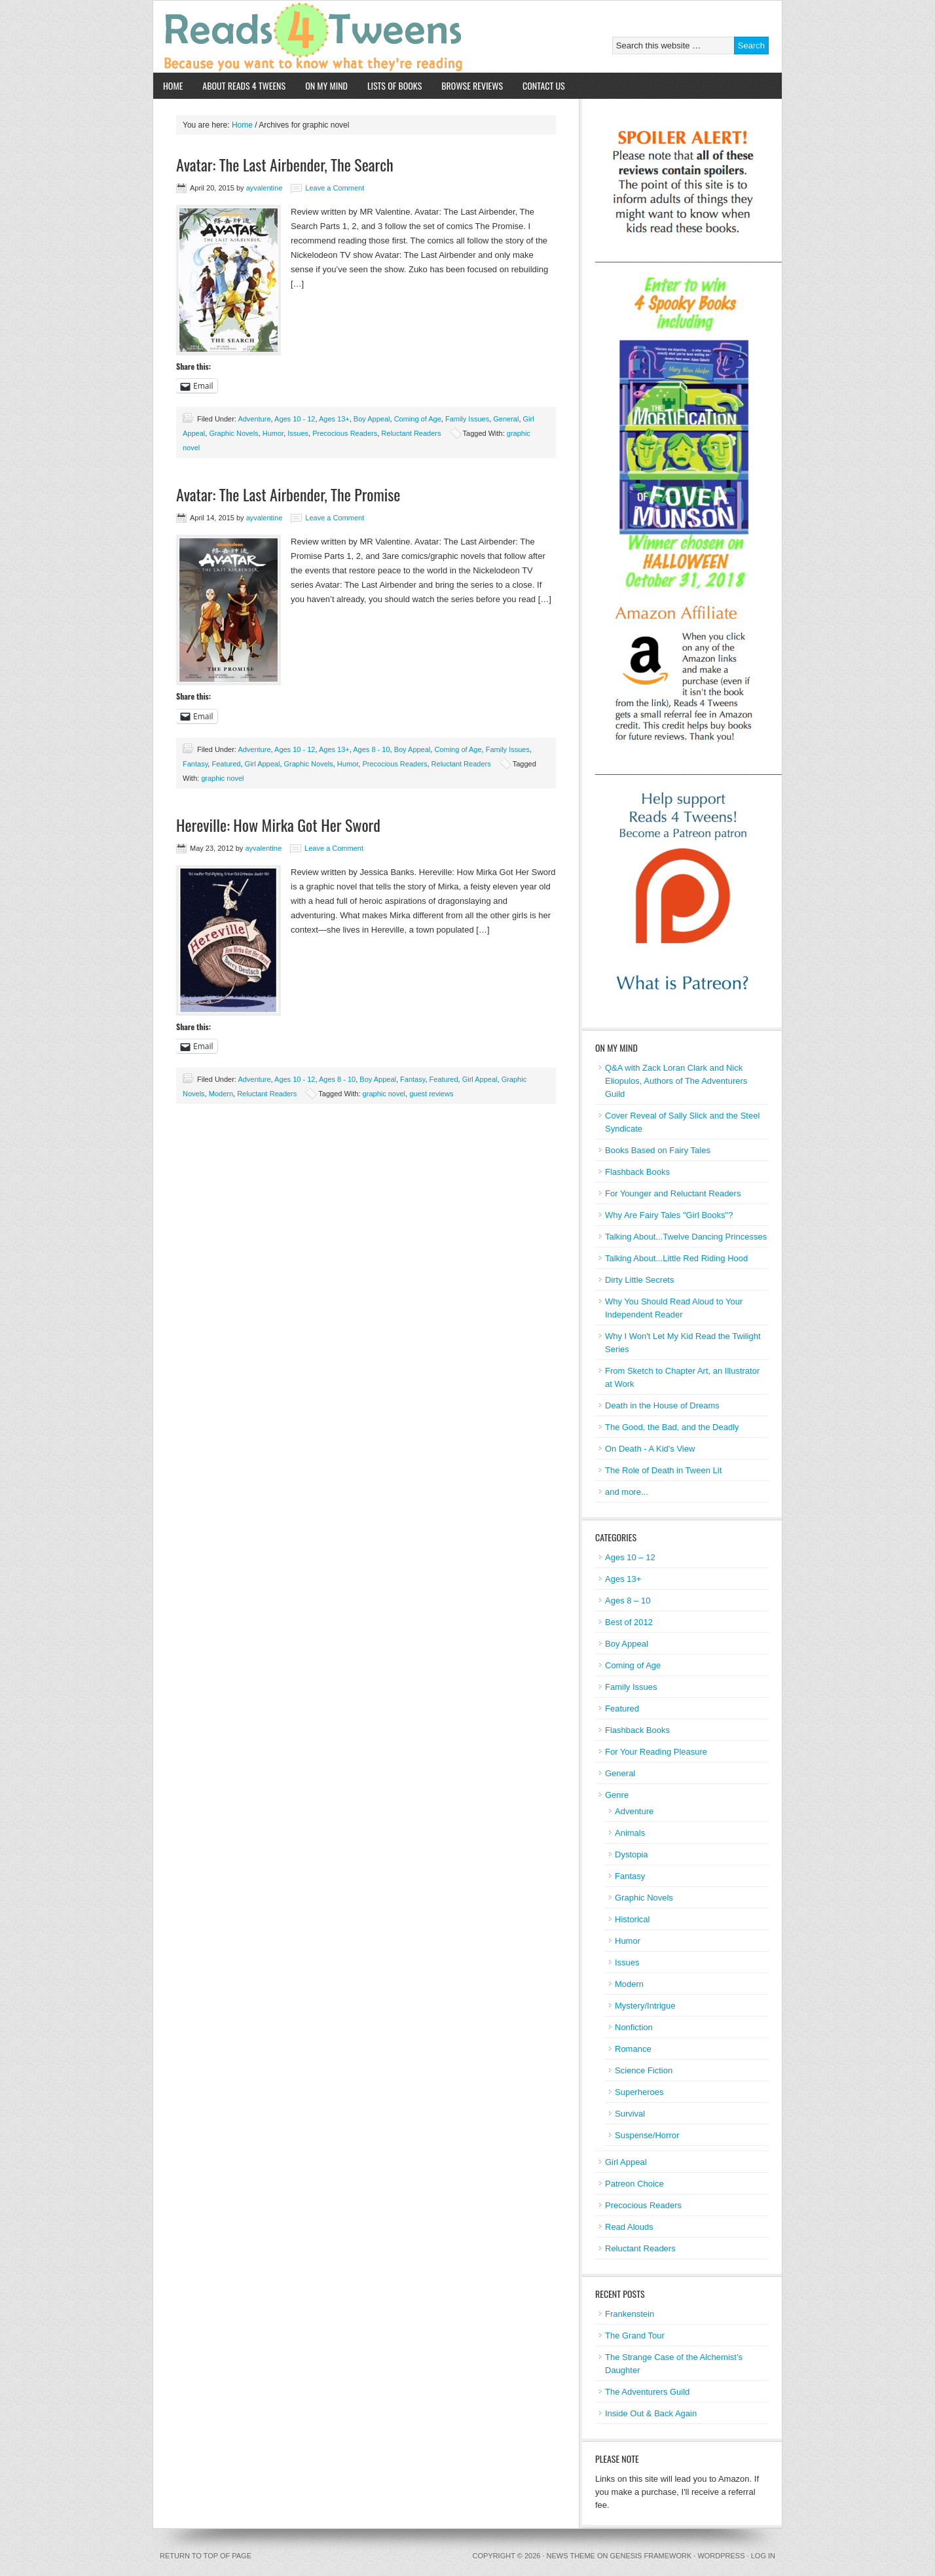 The width and height of the screenshot is (935, 2576). I want to click on The Role of Death in Tween Lit, so click(663, 1470).